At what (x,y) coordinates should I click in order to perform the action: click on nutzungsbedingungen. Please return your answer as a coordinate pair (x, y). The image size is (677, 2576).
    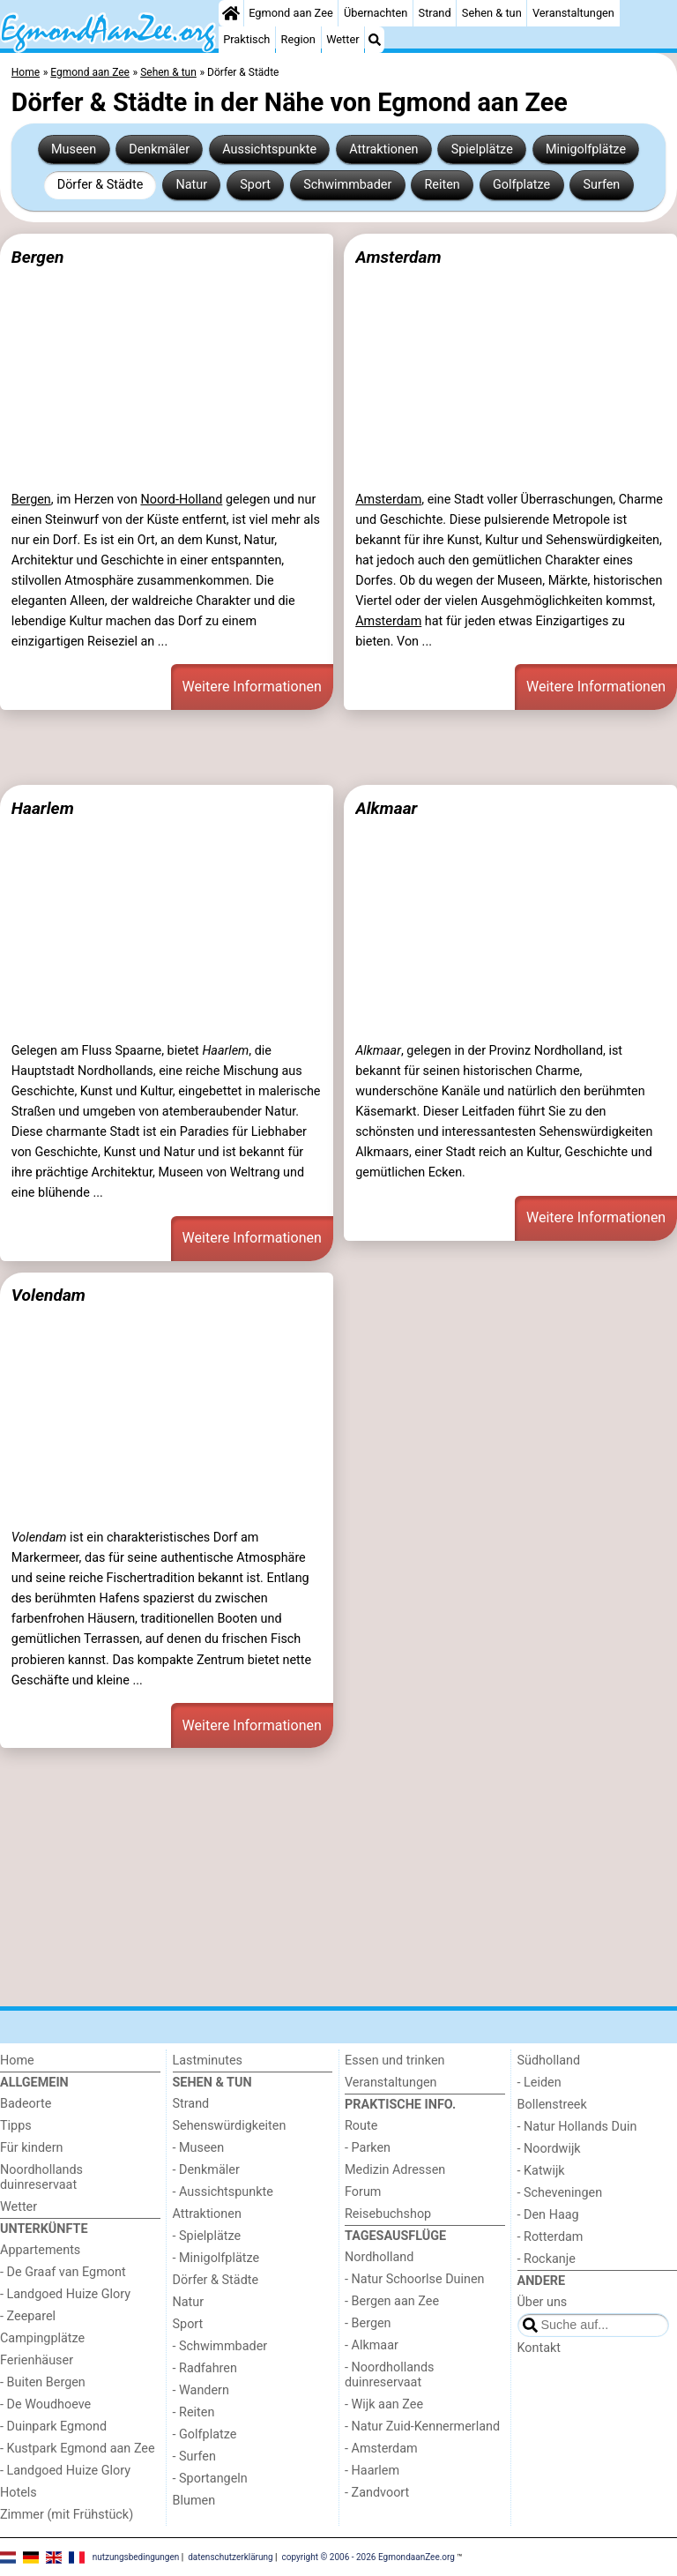
    Looking at the image, I should click on (136, 2556).